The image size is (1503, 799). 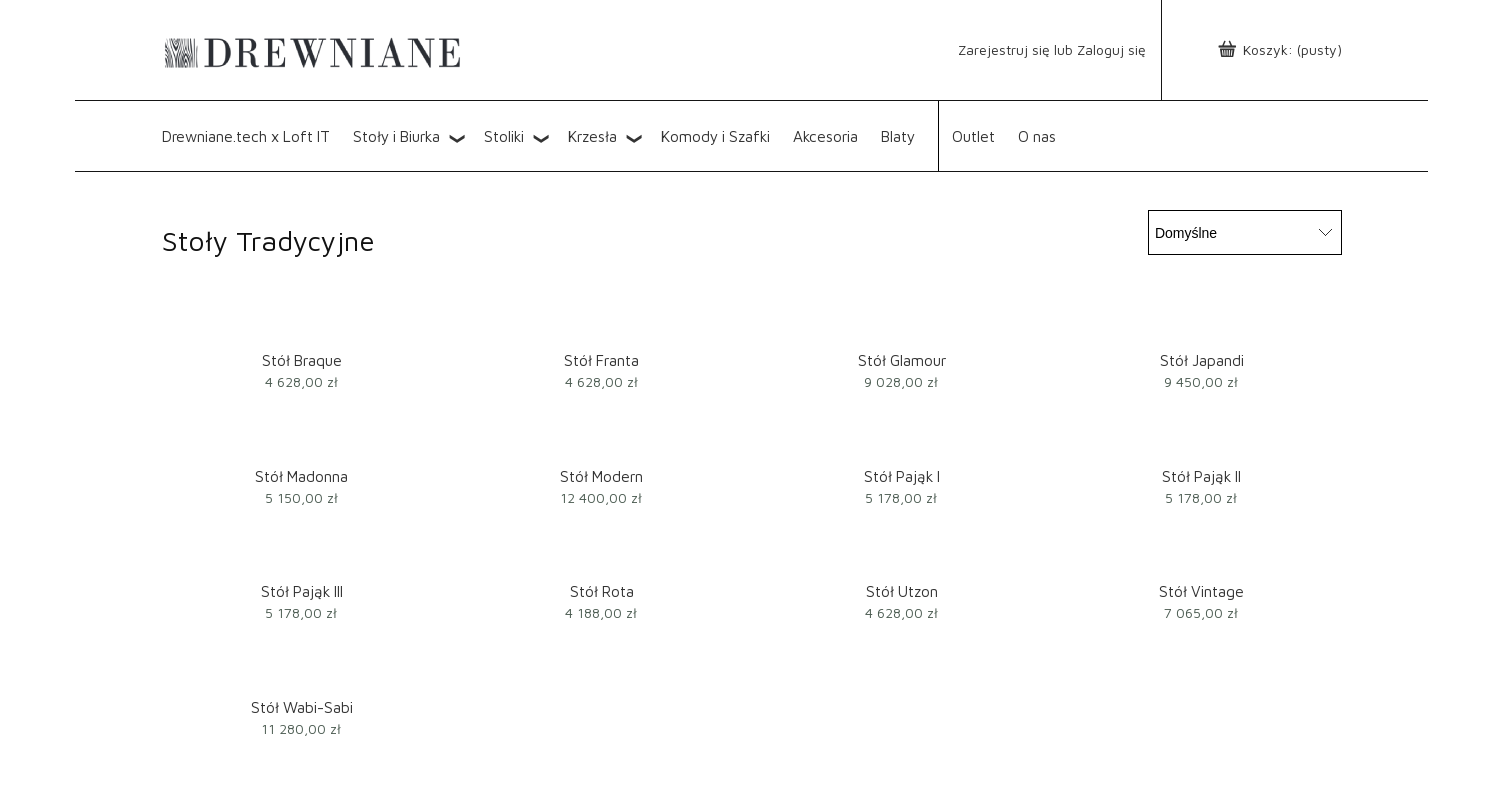 What do you see at coordinates (902, 435) in the screenshot?
I see `[Przejdź do produktu Stół Pająk I]` at bounding box center [902, 435].